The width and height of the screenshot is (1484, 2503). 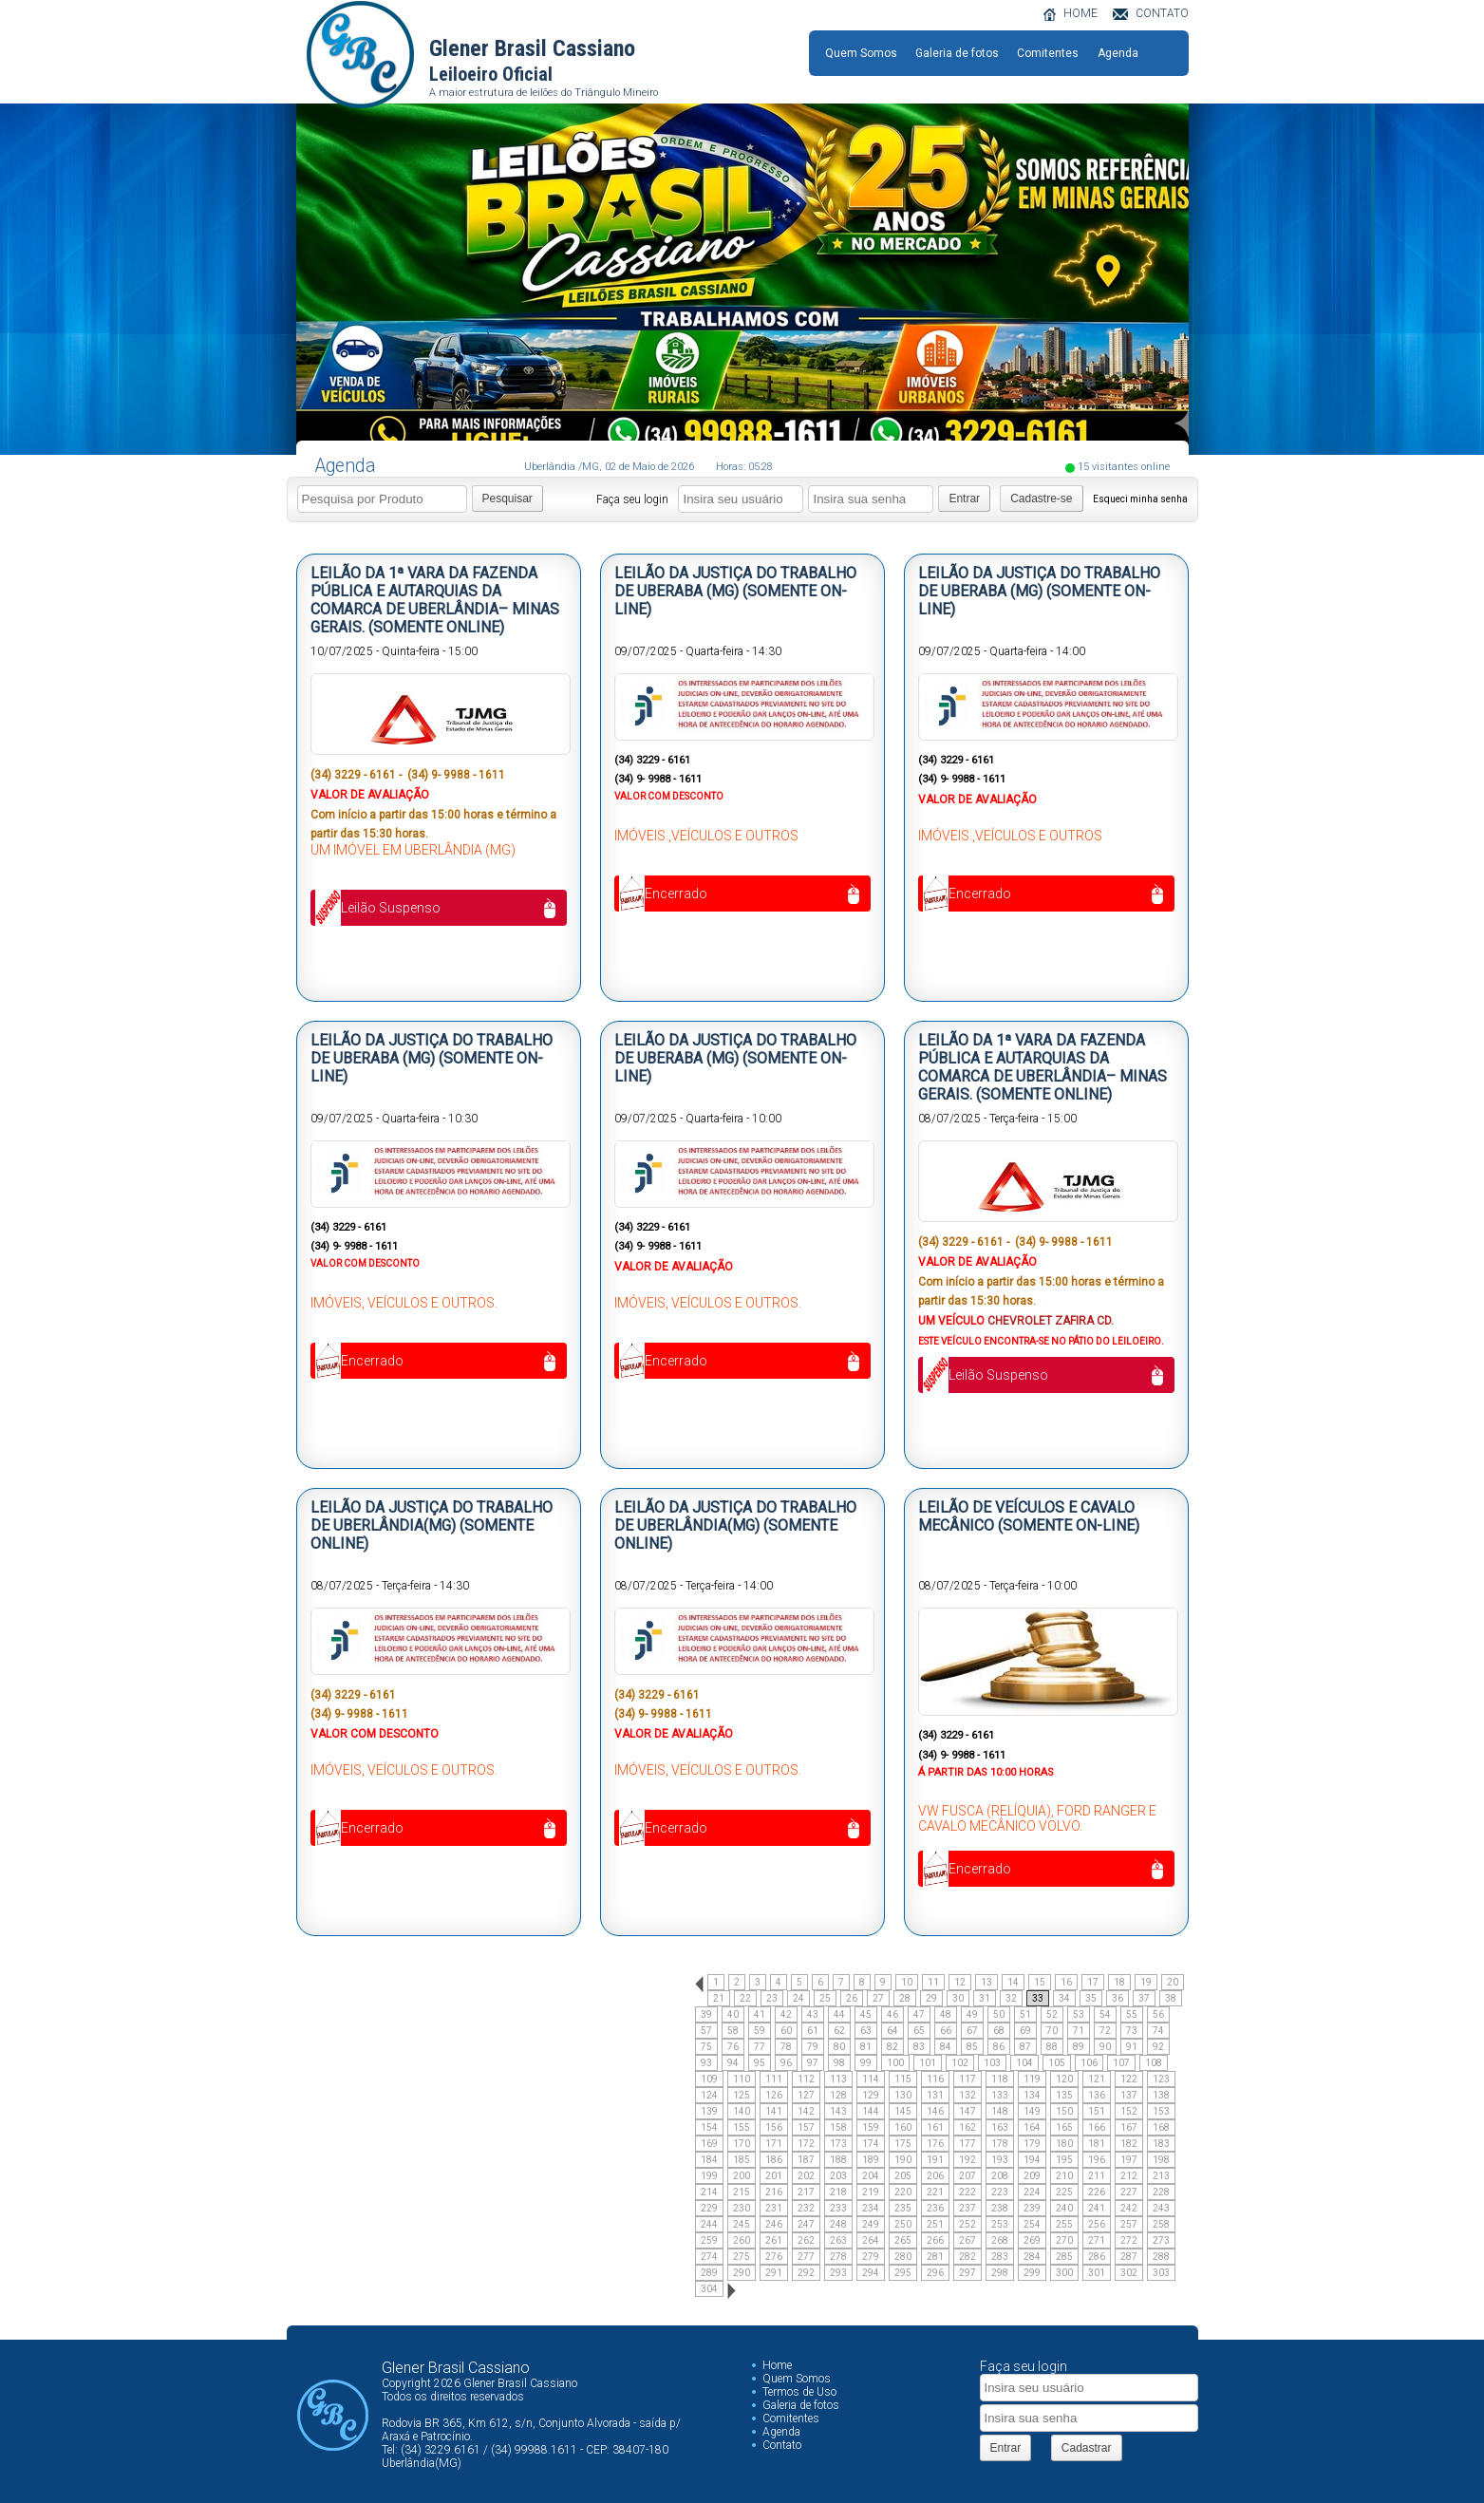 What do you see at coordinates (1128, 2192) in the screenshot?
I see `227` at bounding box center [1128, 2192].